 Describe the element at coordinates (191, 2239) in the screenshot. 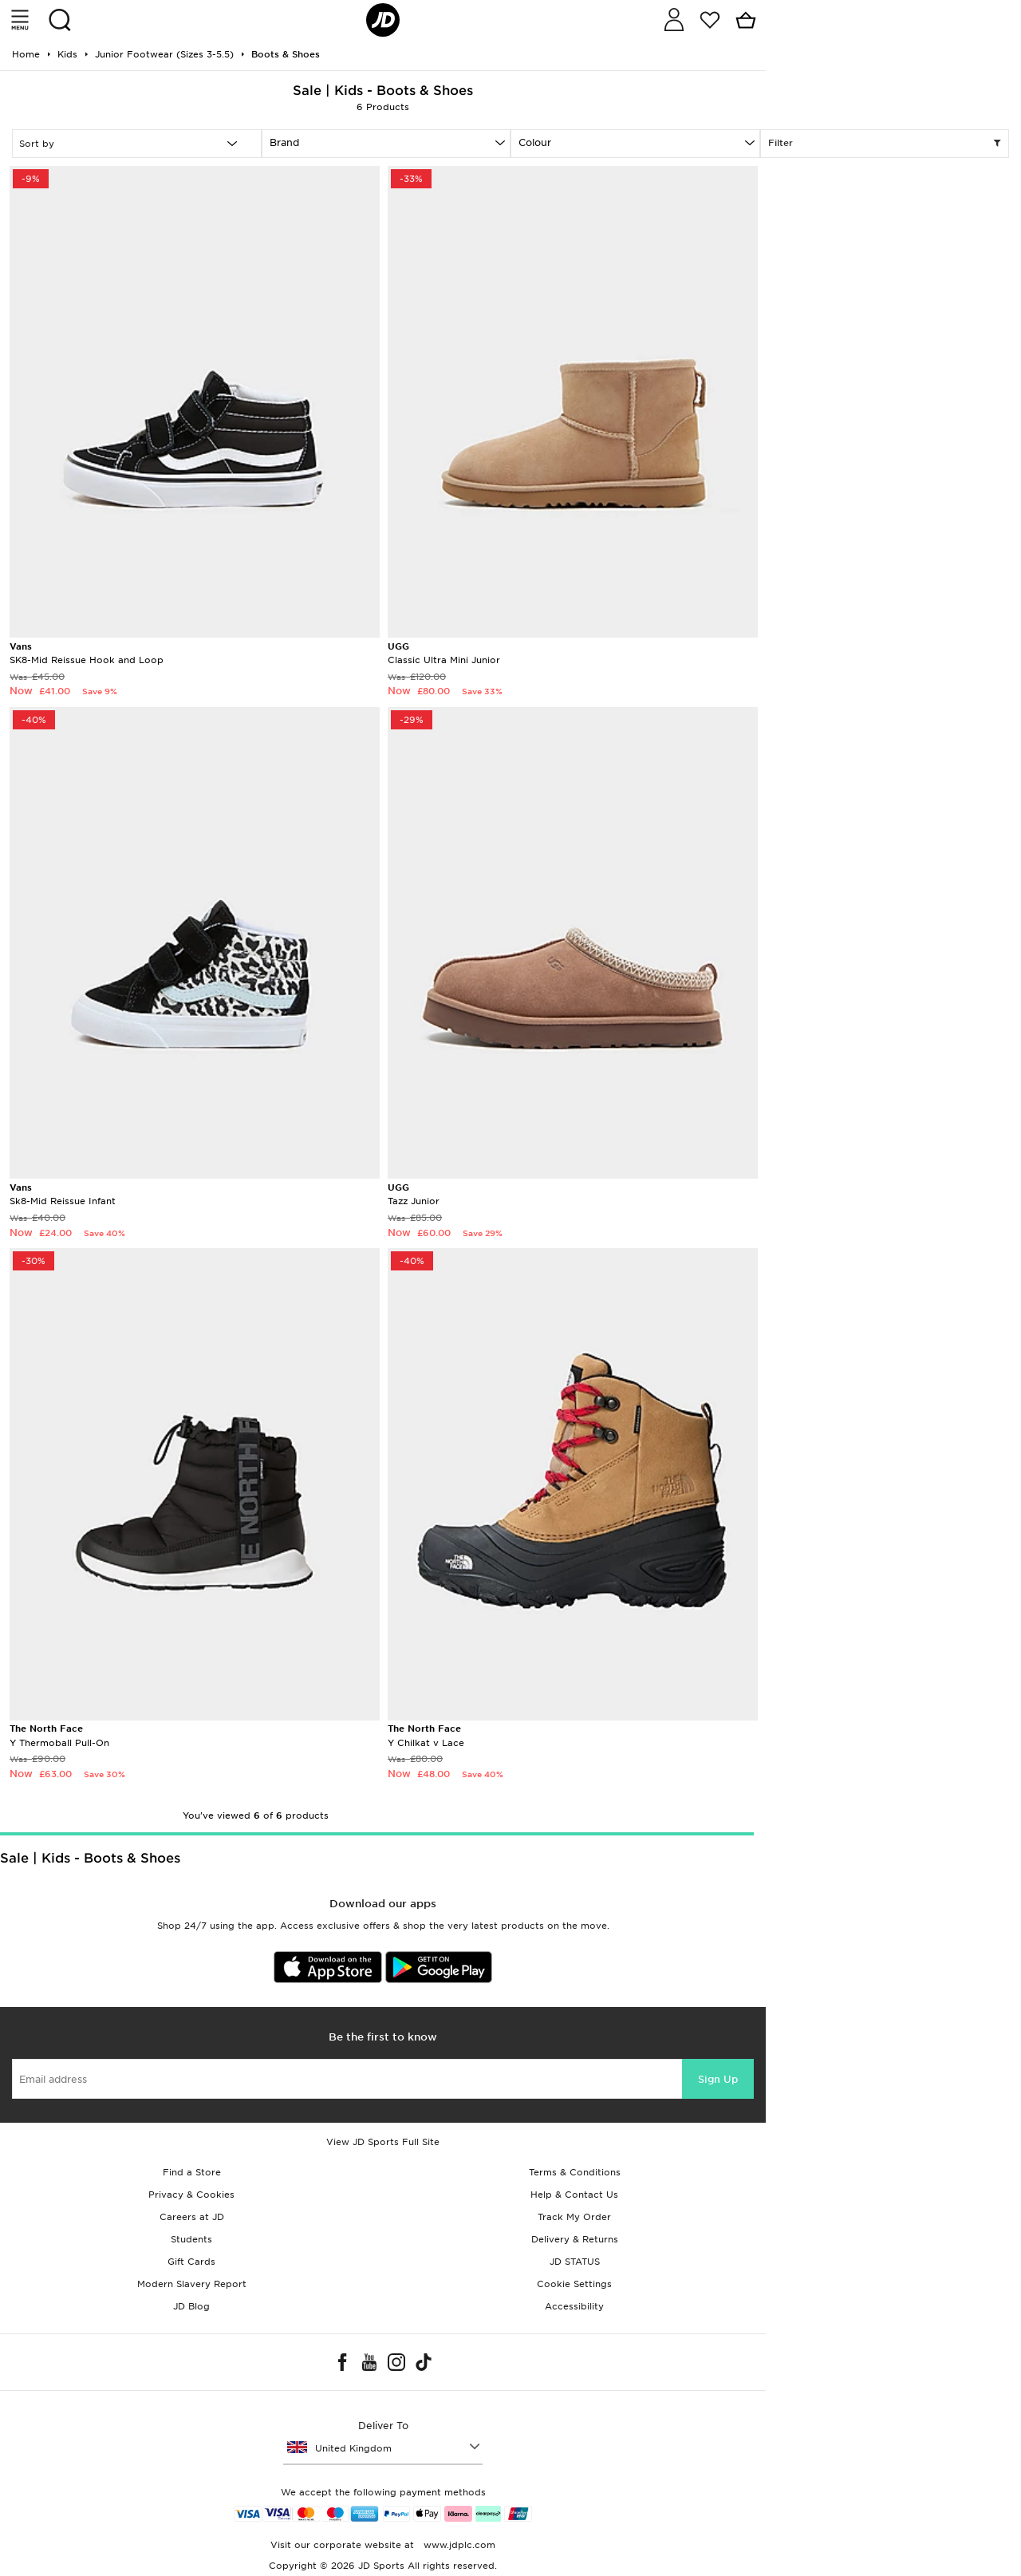

I see `Students` at that location.